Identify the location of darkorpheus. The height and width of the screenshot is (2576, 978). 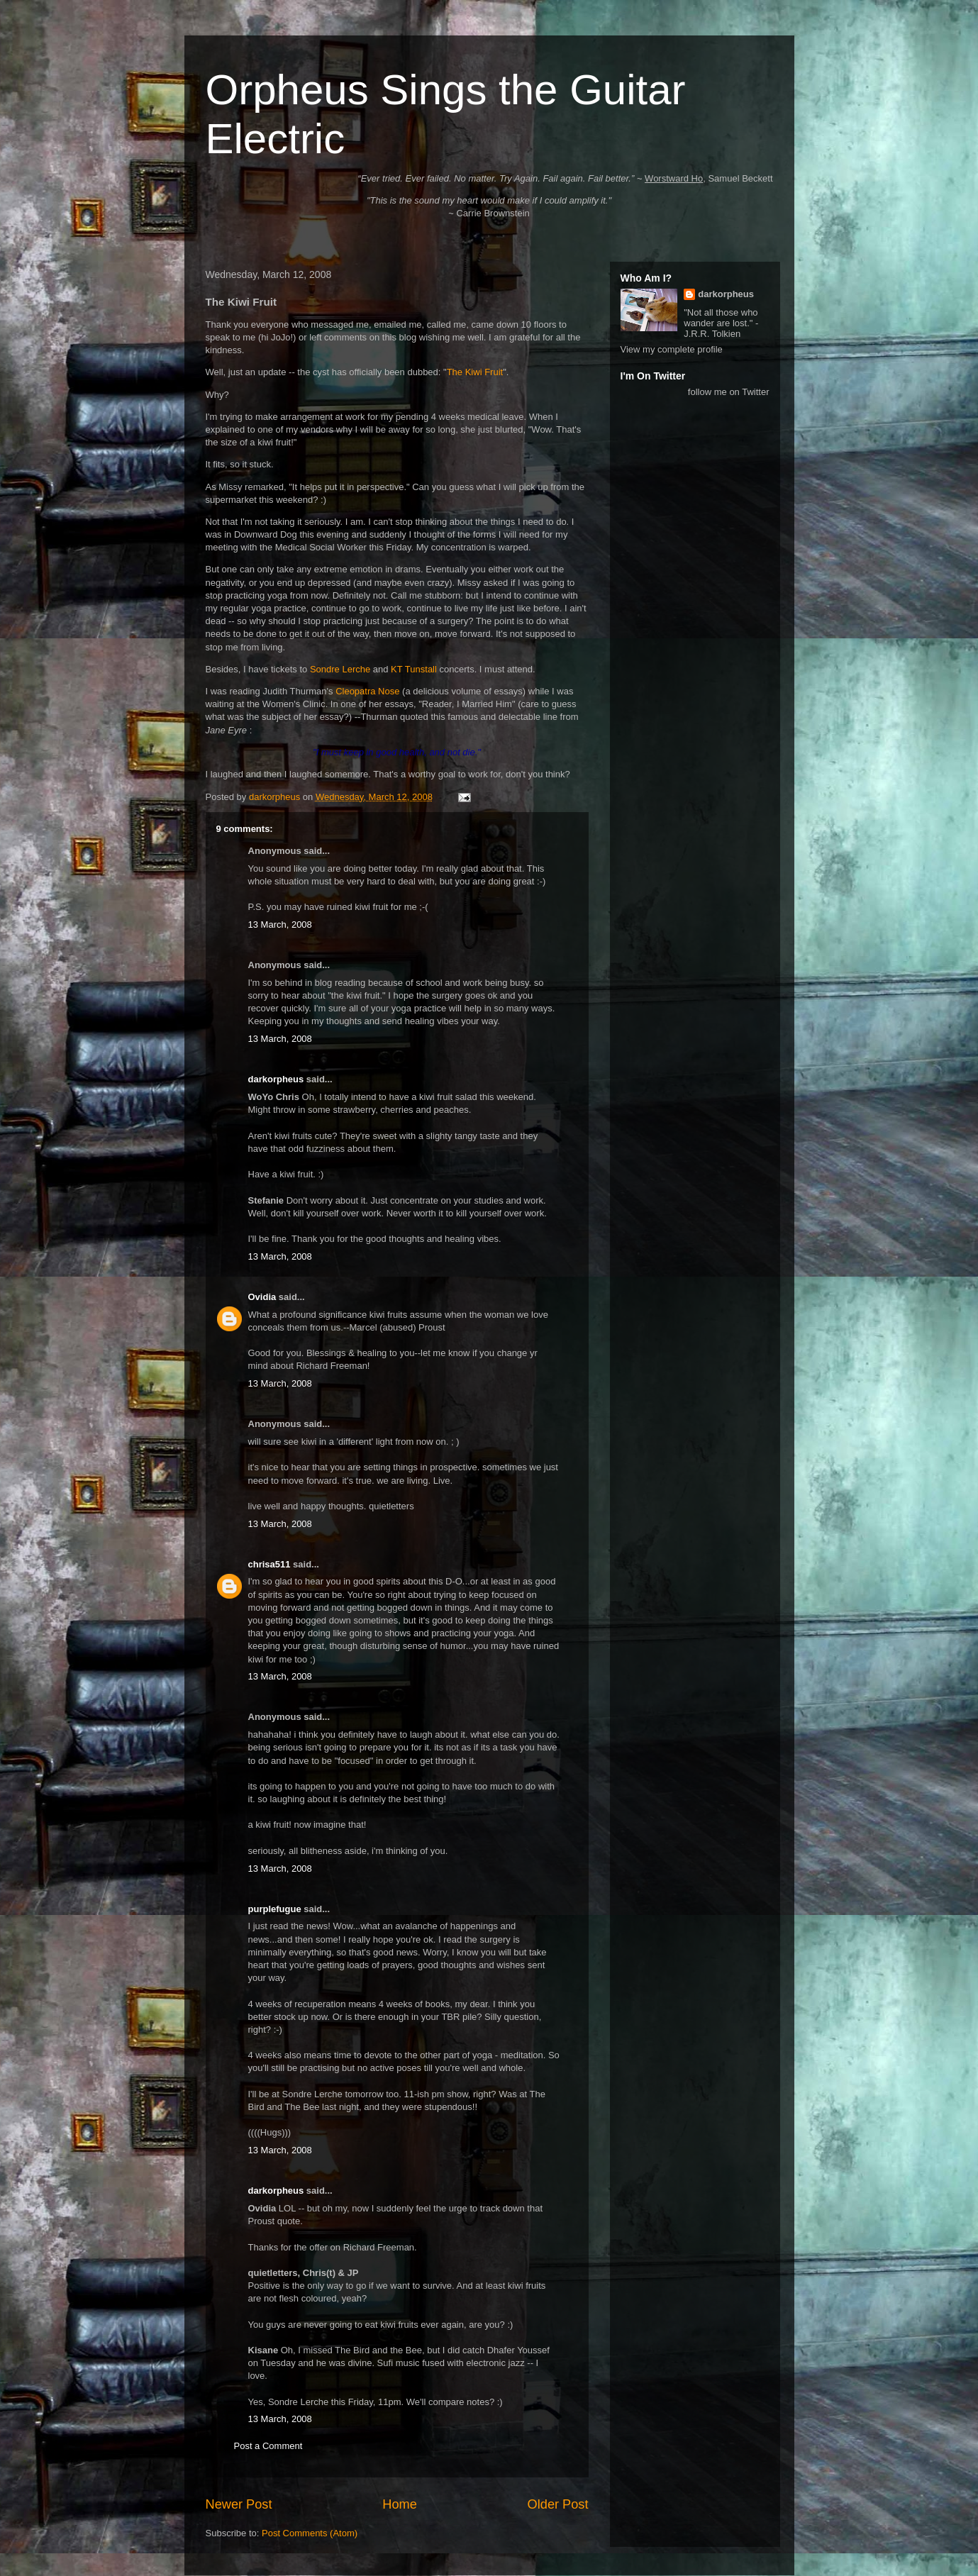
(276, 1079).